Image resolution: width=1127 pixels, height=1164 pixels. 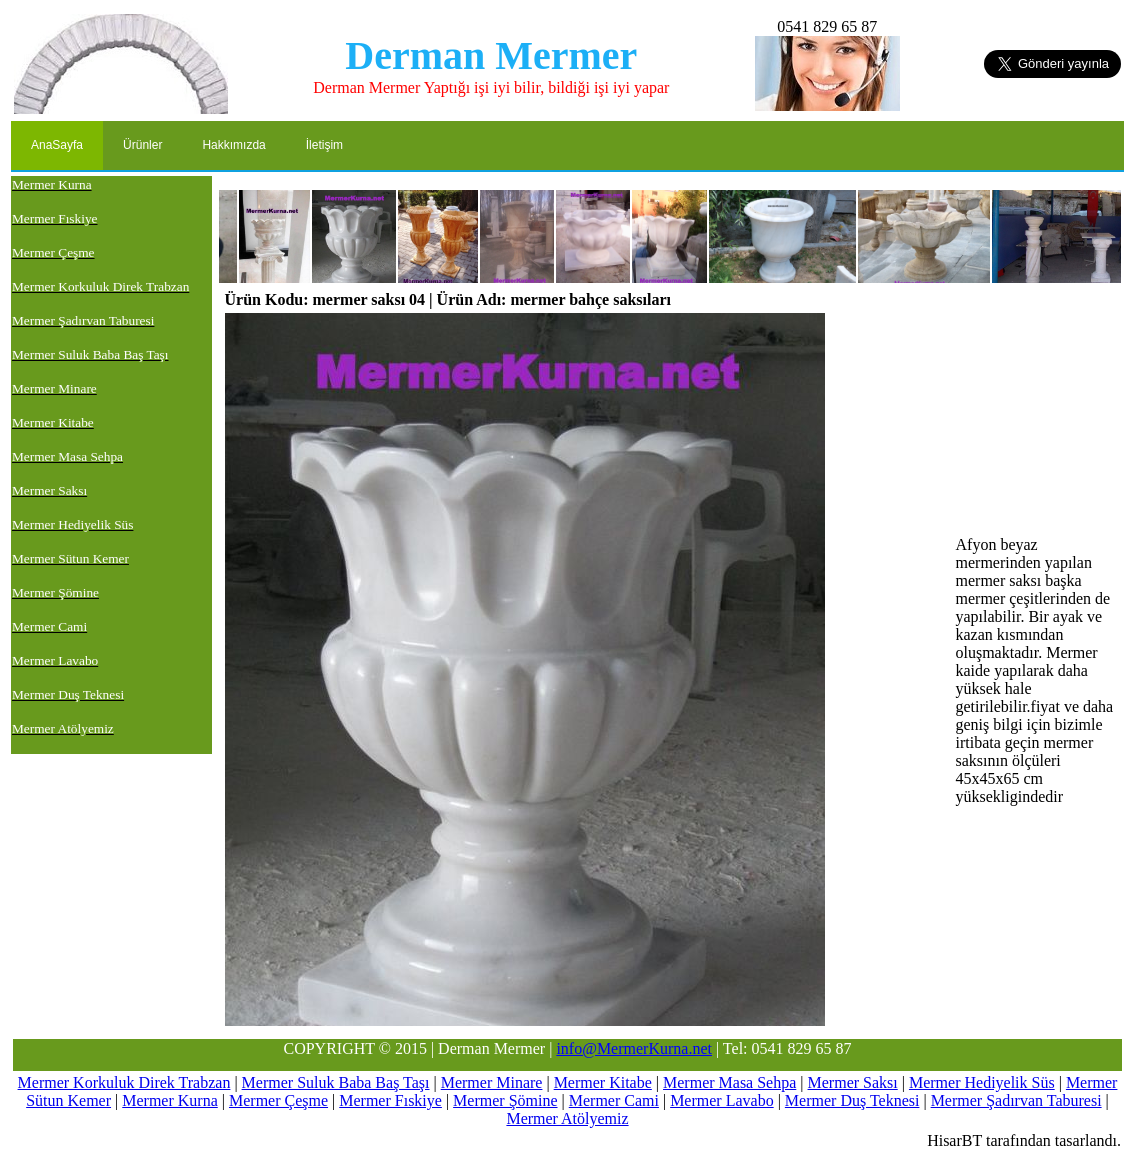 What do you see at coordinates (390, 1100) in the screenshot?
I see `Mermer Fıskiye` at bounding box center [390, 1100].